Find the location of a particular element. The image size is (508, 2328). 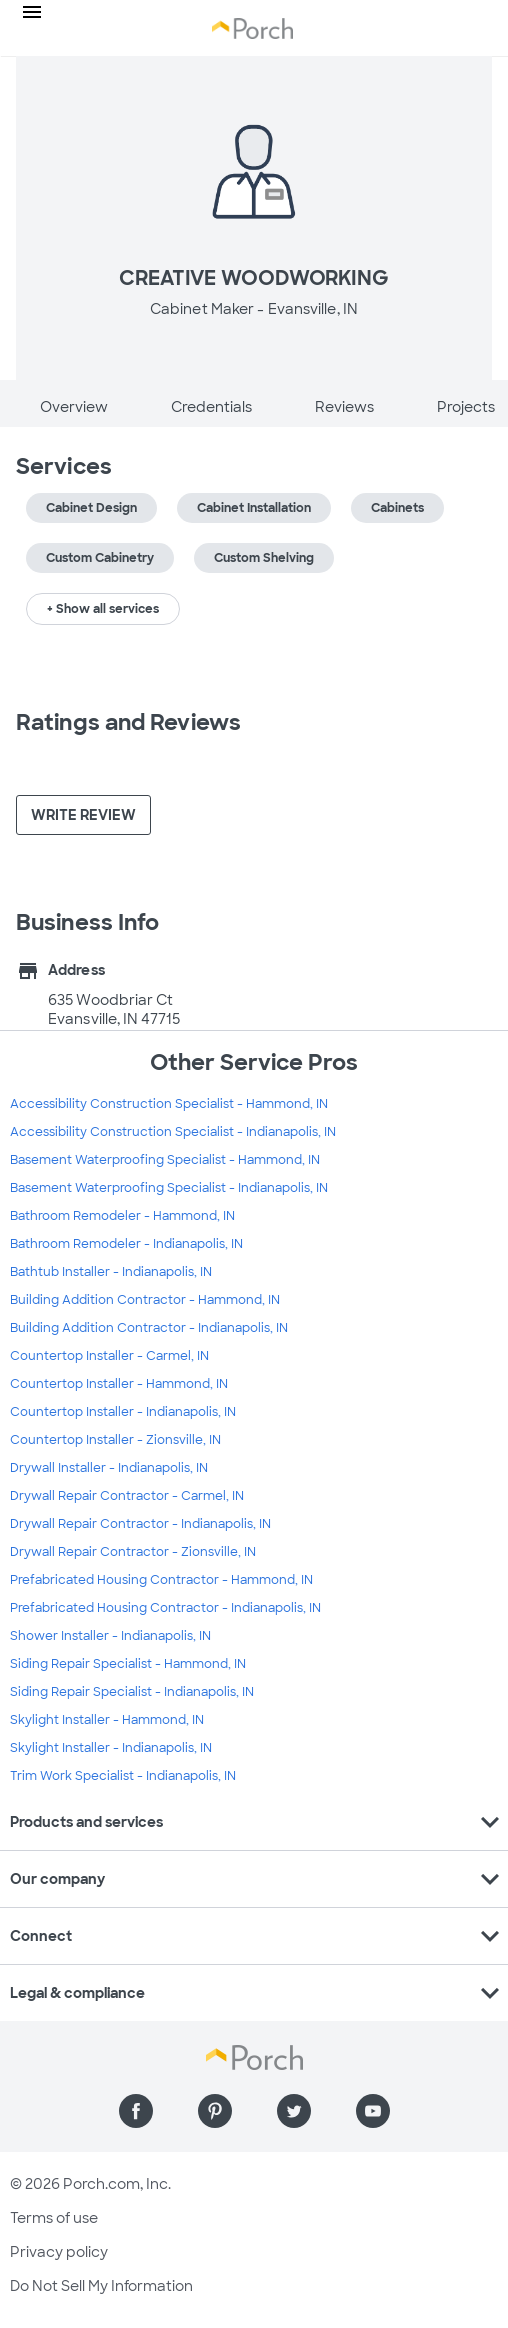

Drywall Repair Contractor - Indianapolis, IN is located at coordinates (140, 1524).